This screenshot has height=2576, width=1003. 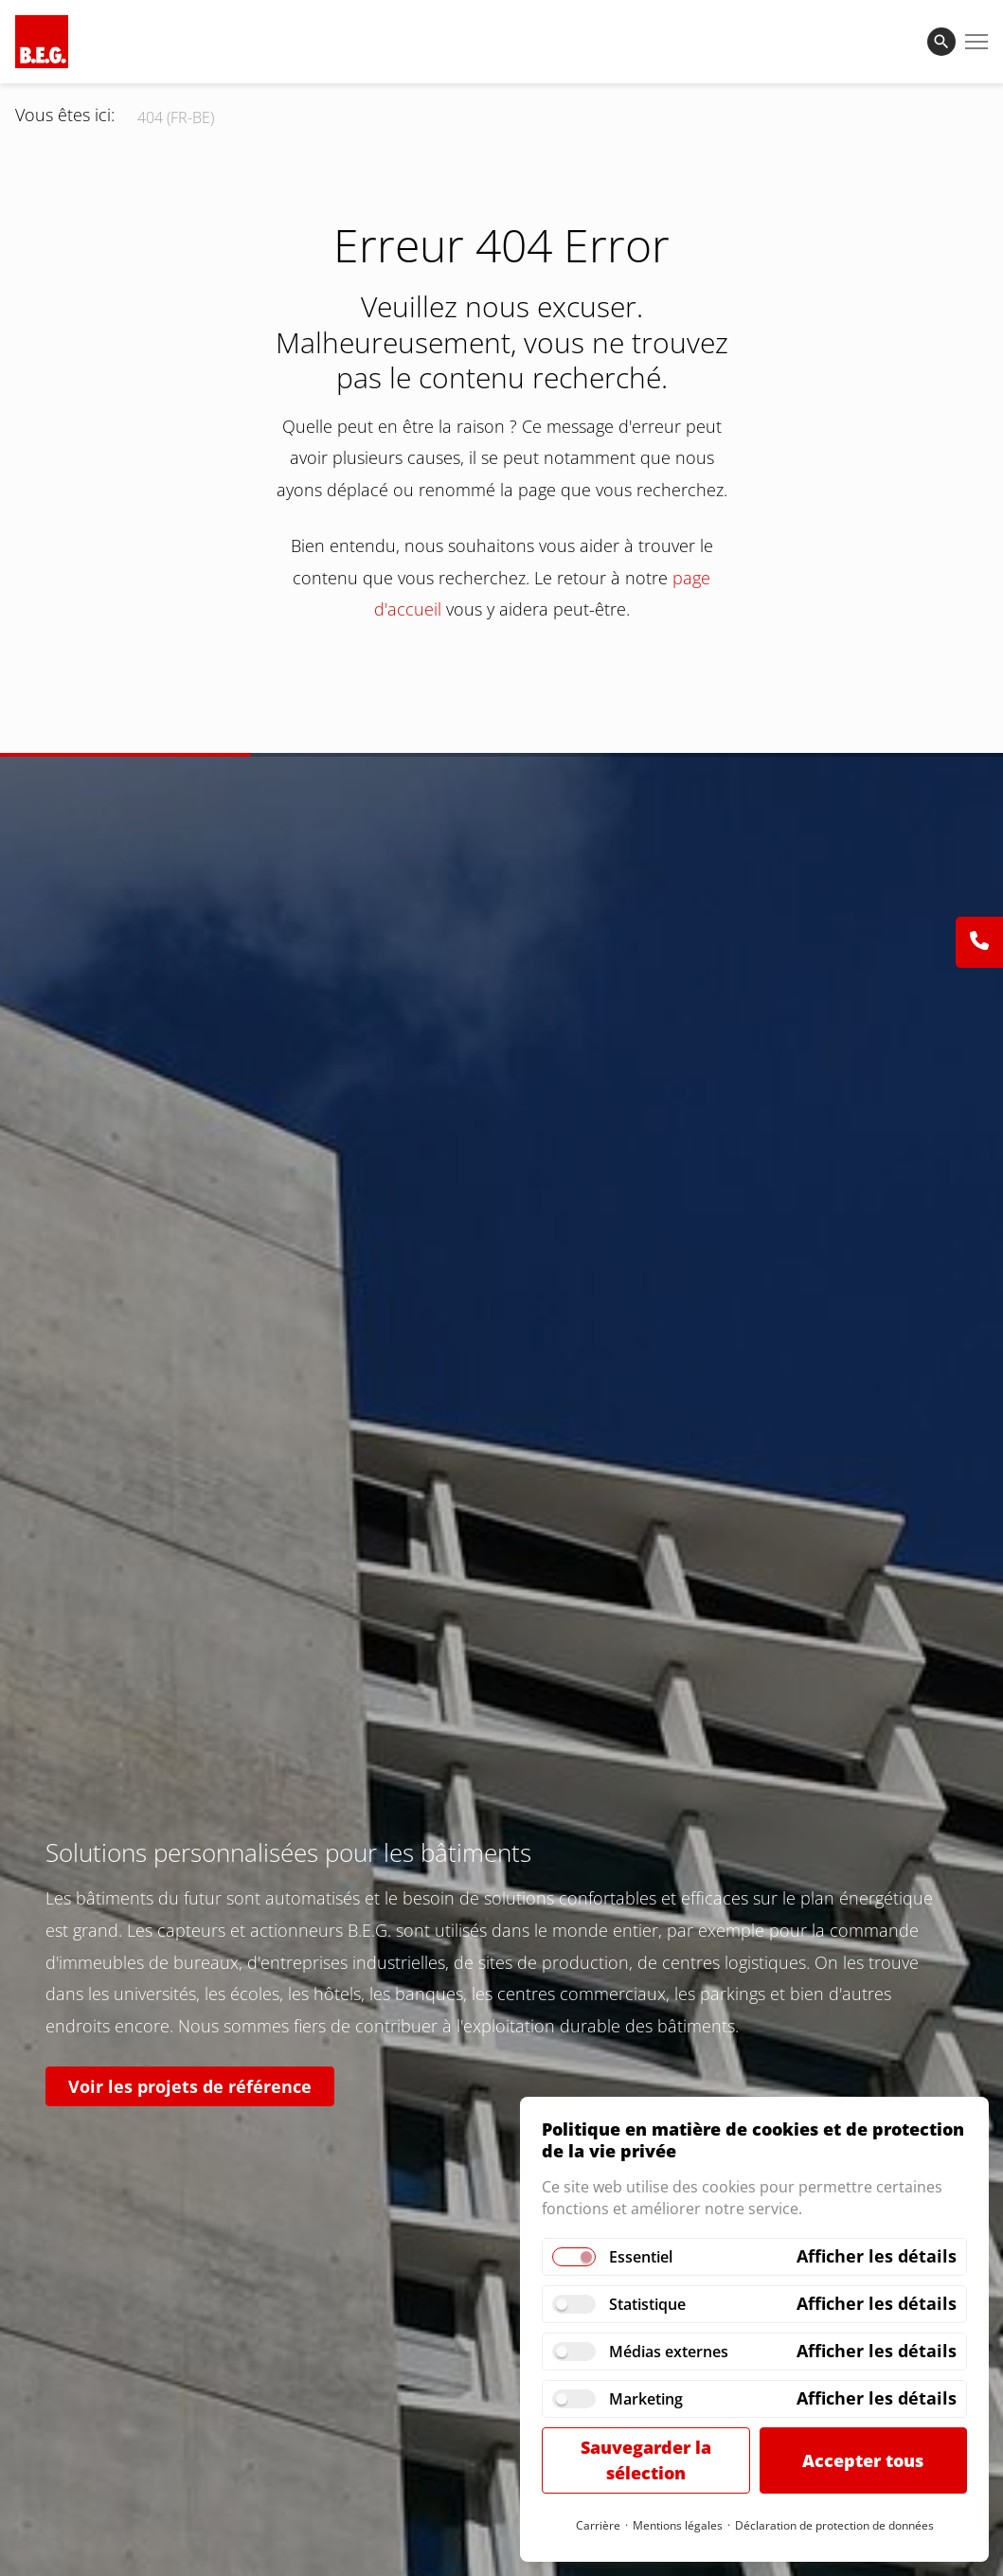 What do you see at coordinates (190, 2086) in the screenshot?
I see `Voir les projets de référence` at bounding box center [190, 2086].